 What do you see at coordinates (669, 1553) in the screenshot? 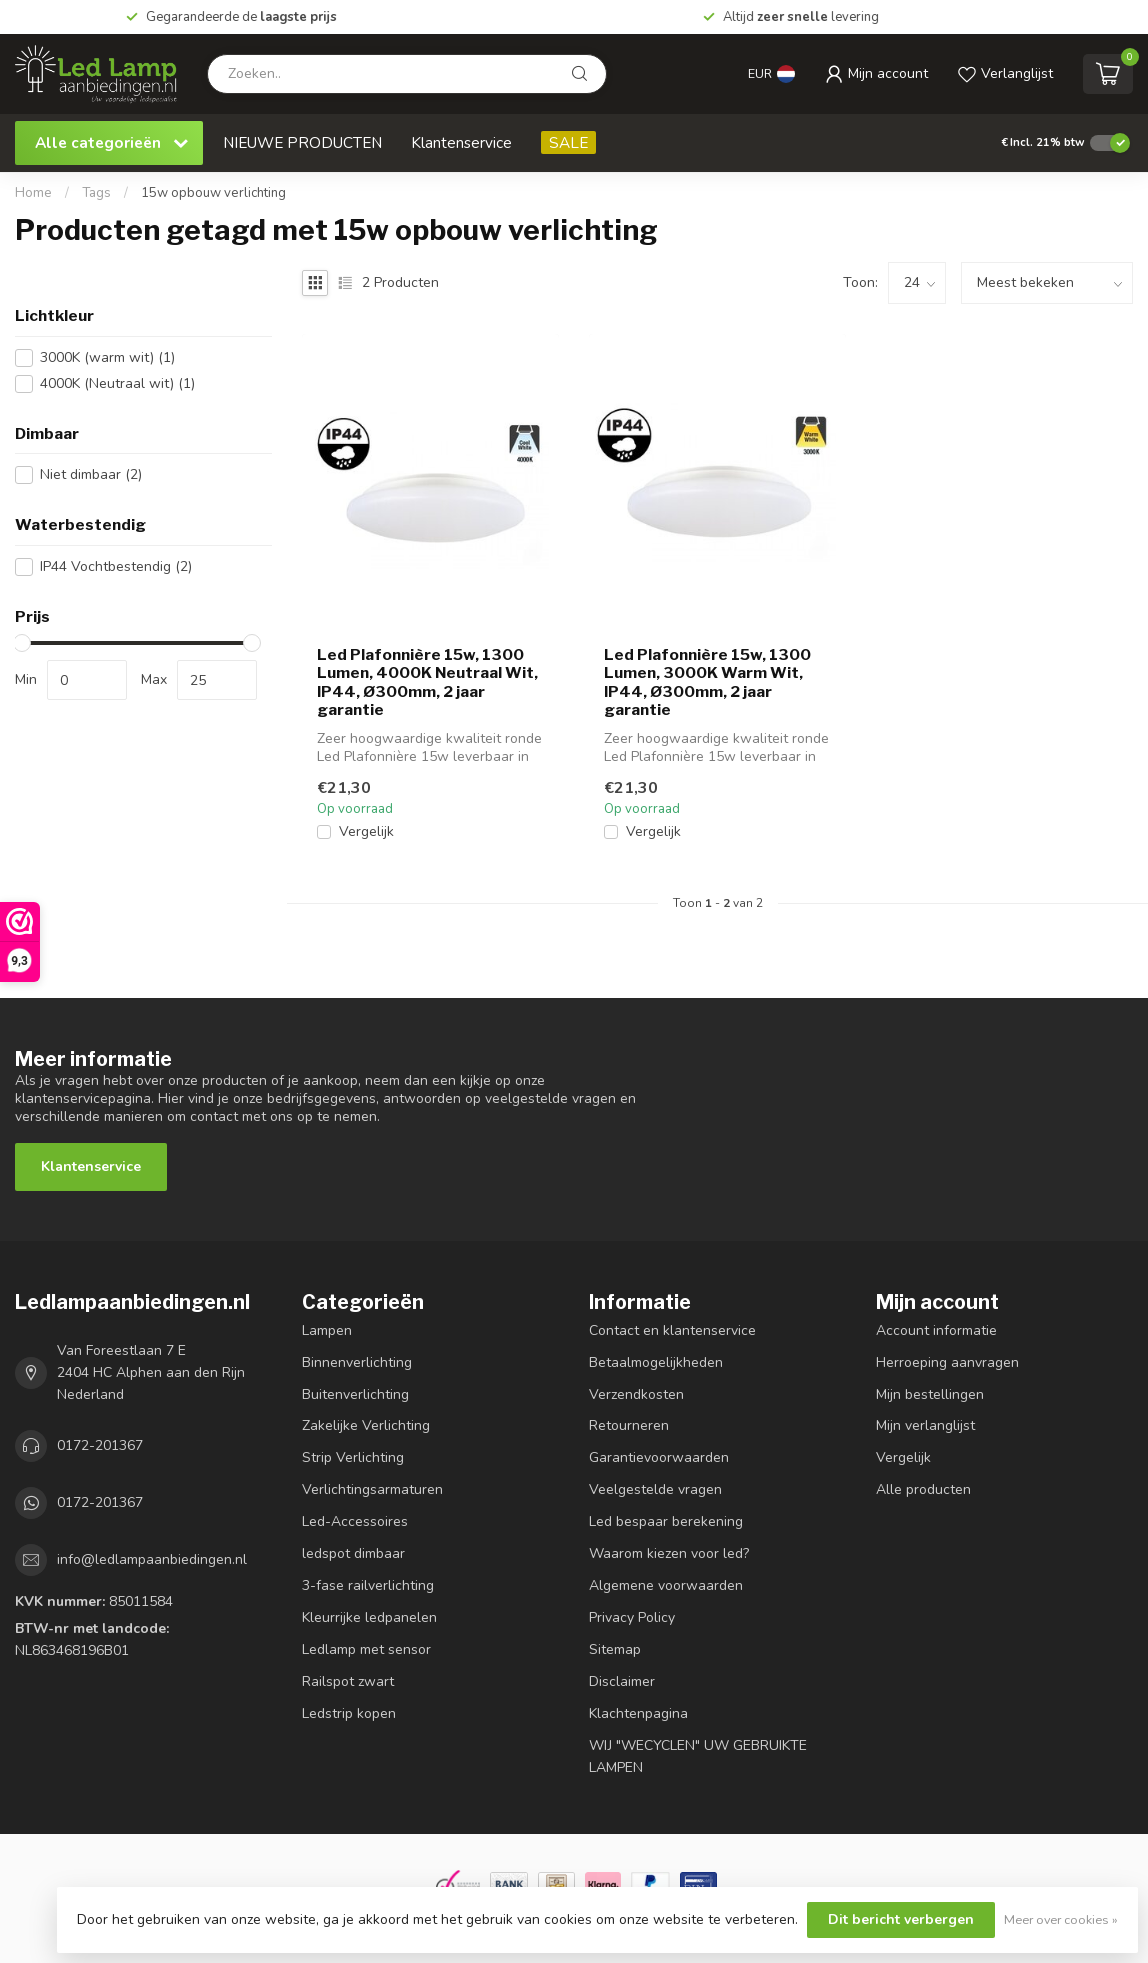
I see `Waarom kiezen voor led?` at bounding box center [669, 1553].